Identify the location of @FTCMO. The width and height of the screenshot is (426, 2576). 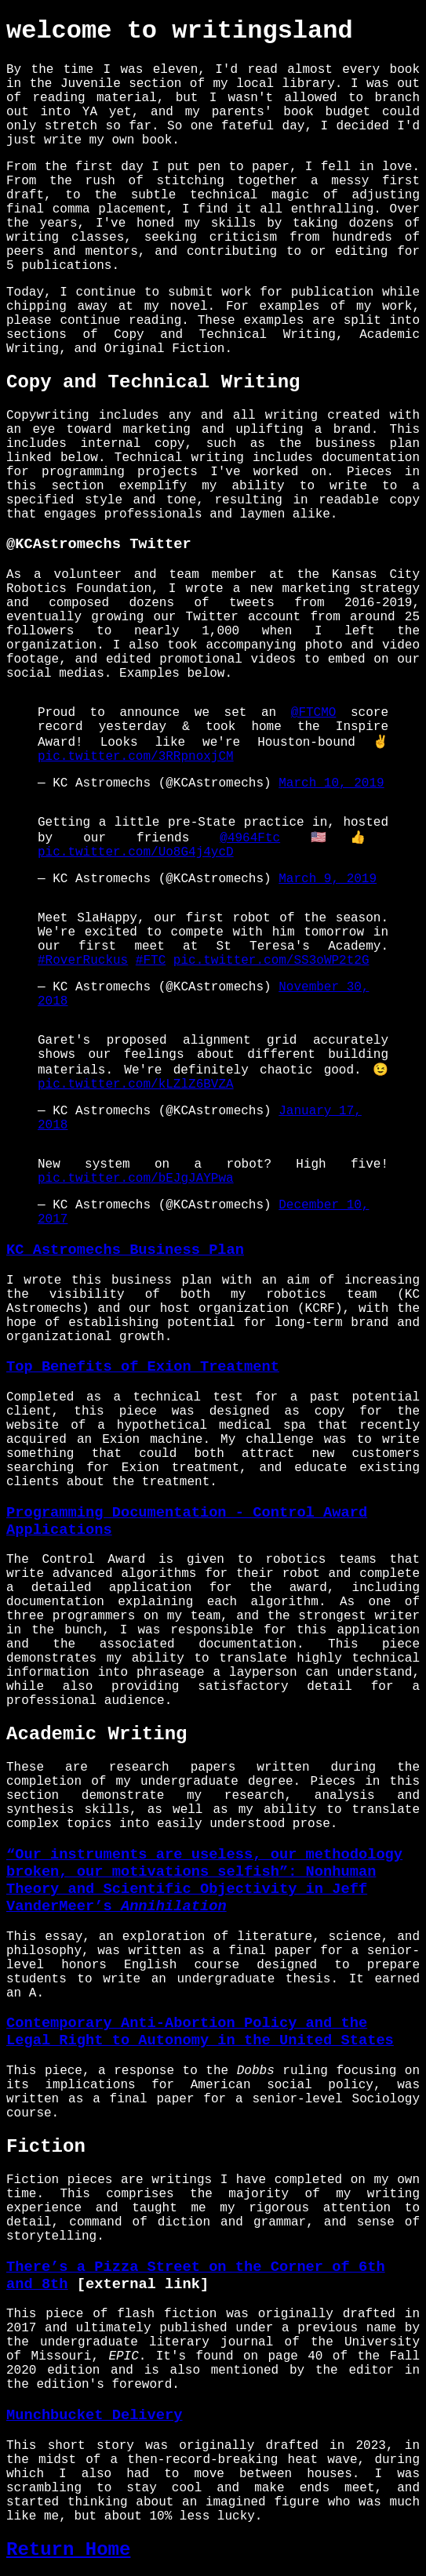
(314, 713).